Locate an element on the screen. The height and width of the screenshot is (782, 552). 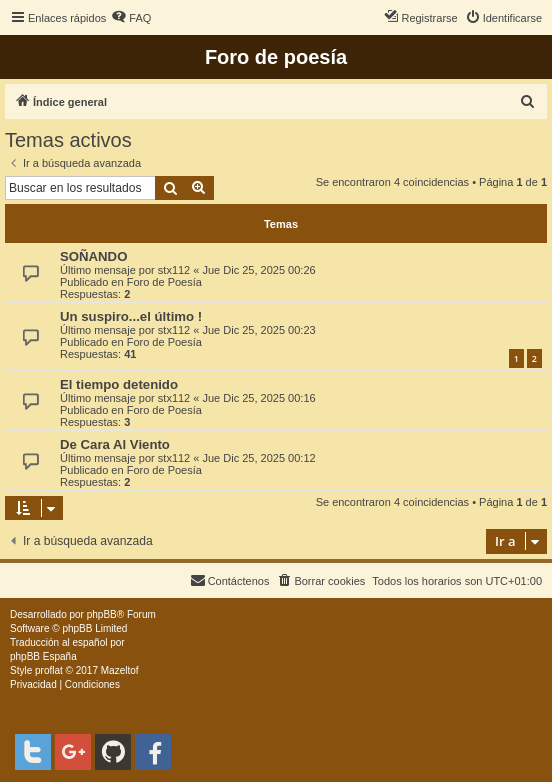
El tiempo detenido is located at coordinates (119, 384).